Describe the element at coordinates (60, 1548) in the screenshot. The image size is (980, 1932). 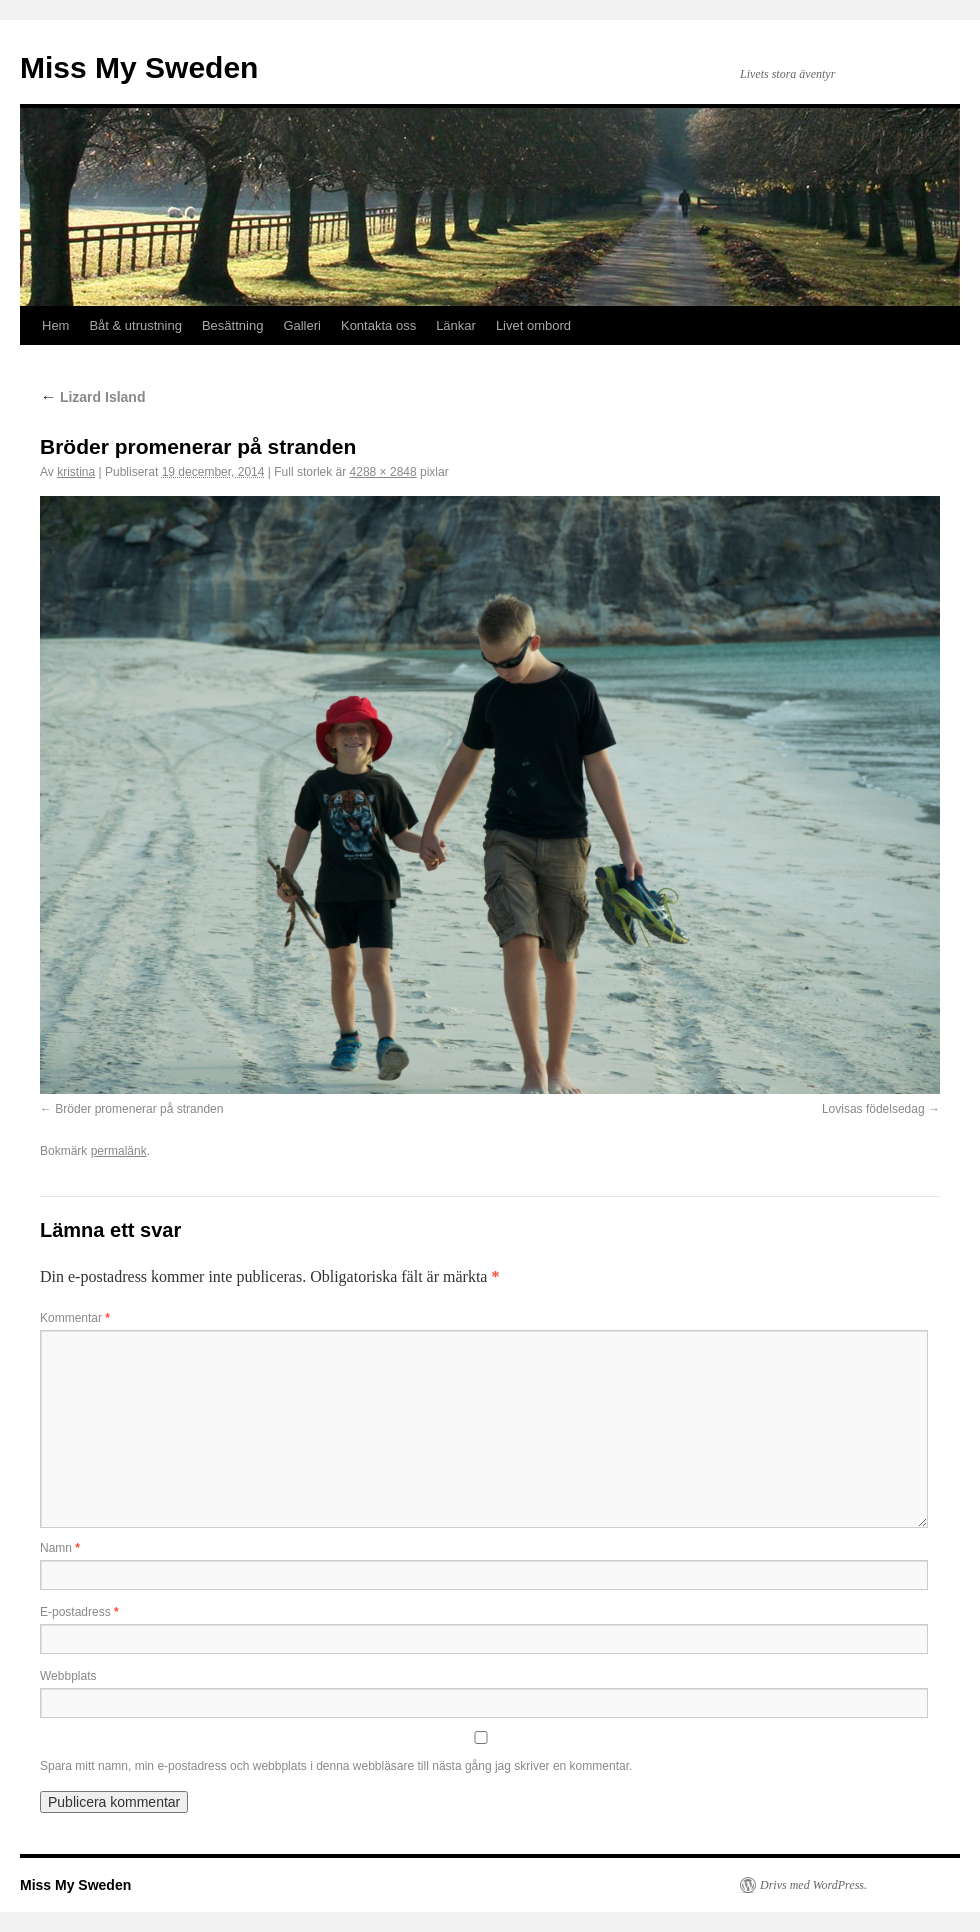
I see `Namn` at that location.